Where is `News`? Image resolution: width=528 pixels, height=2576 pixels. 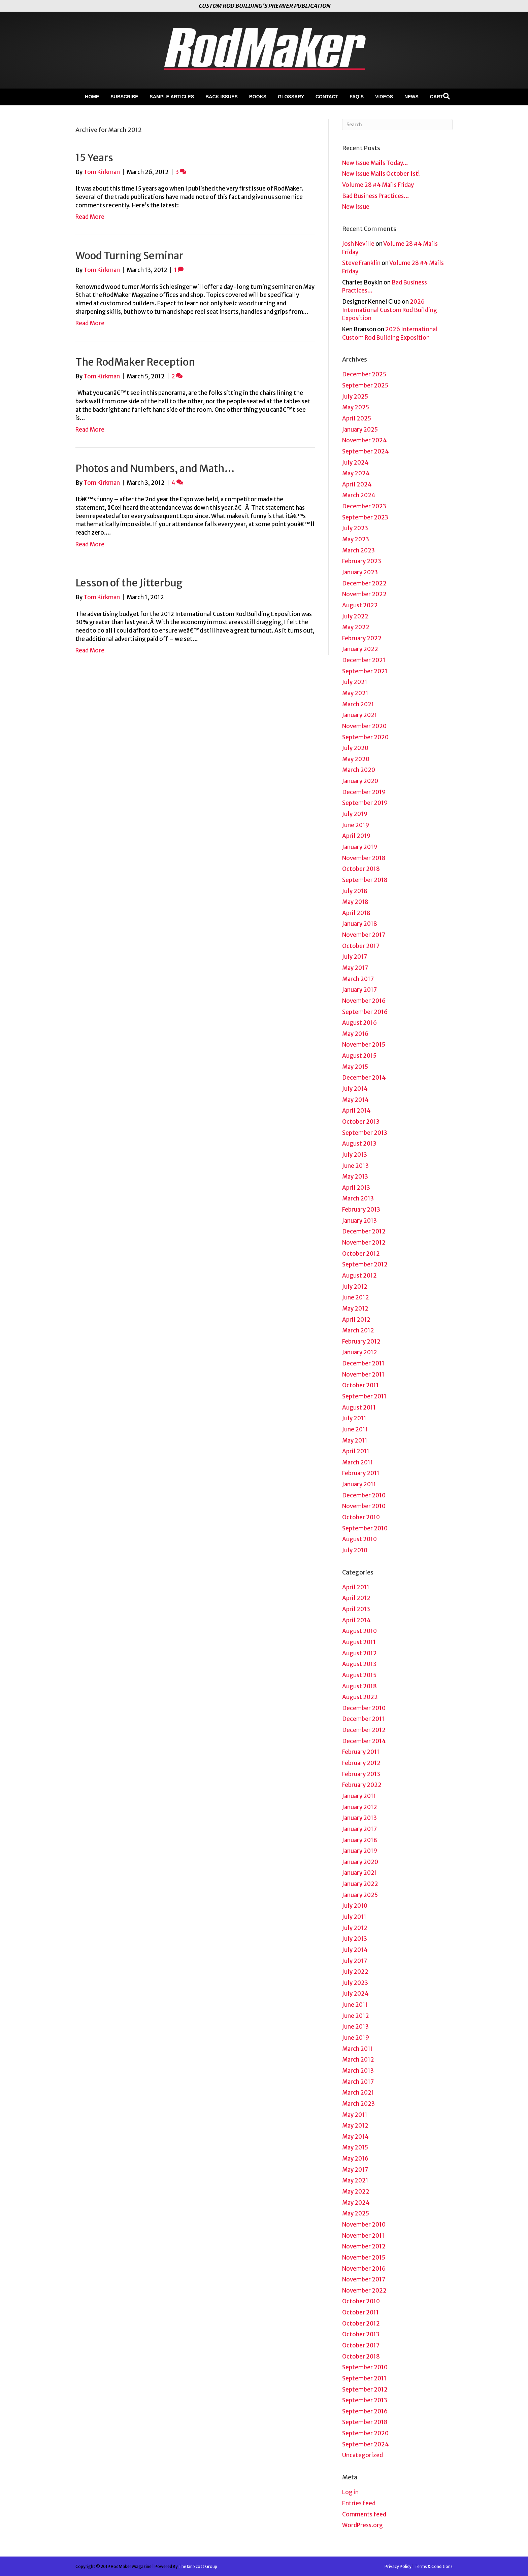
News is located at coordinates (411, 96).